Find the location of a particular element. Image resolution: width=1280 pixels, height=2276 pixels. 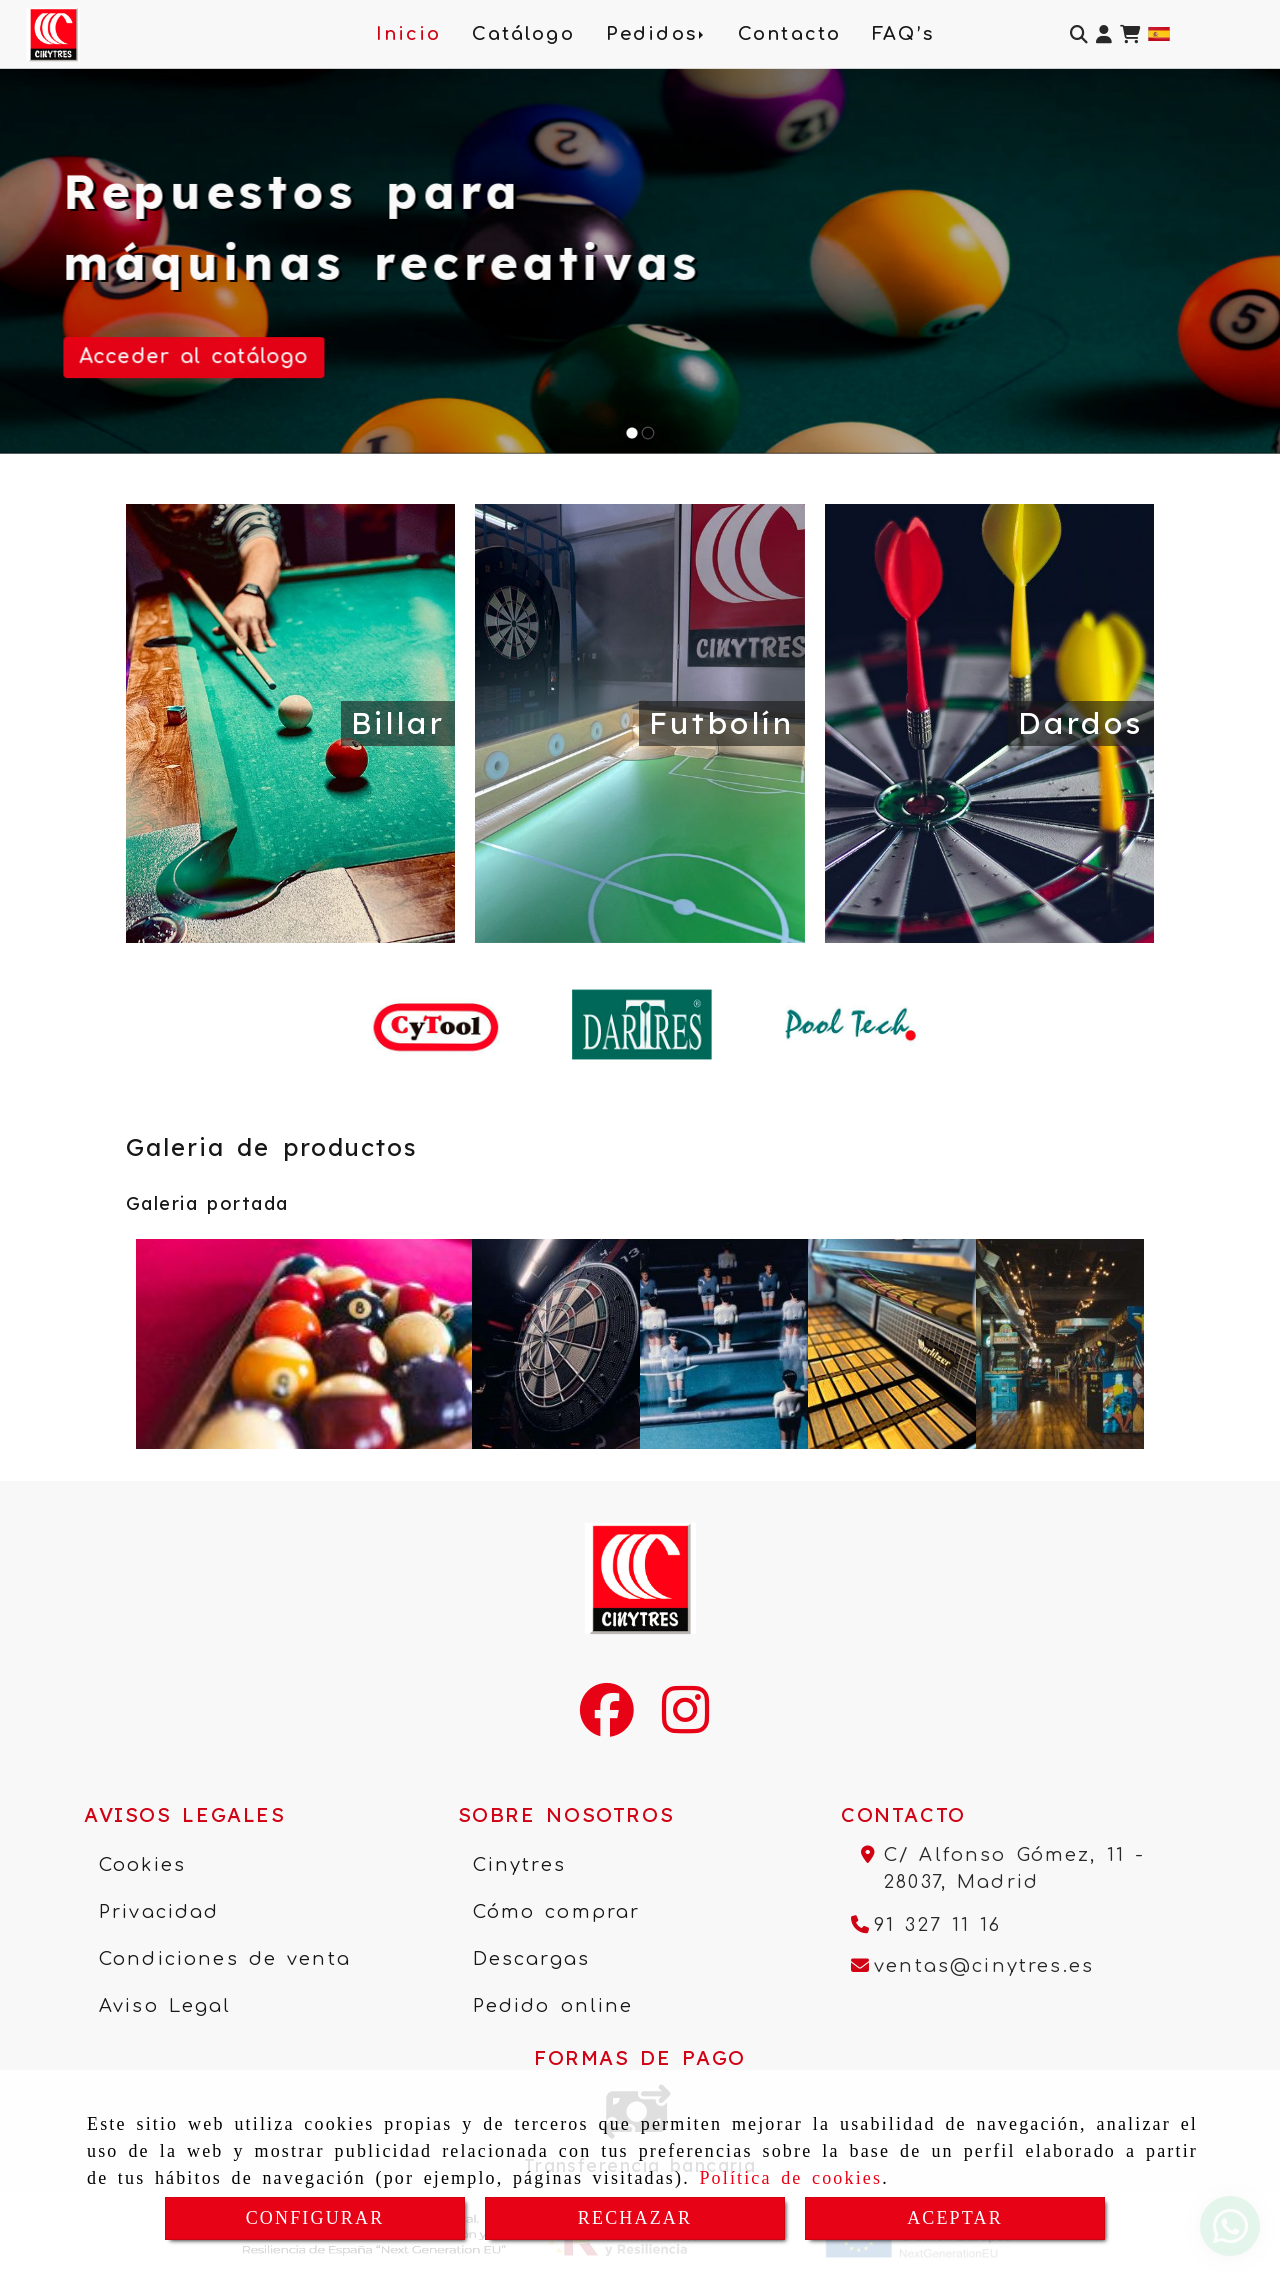

Acceder al catálogo is located at coordinates (194, 356).